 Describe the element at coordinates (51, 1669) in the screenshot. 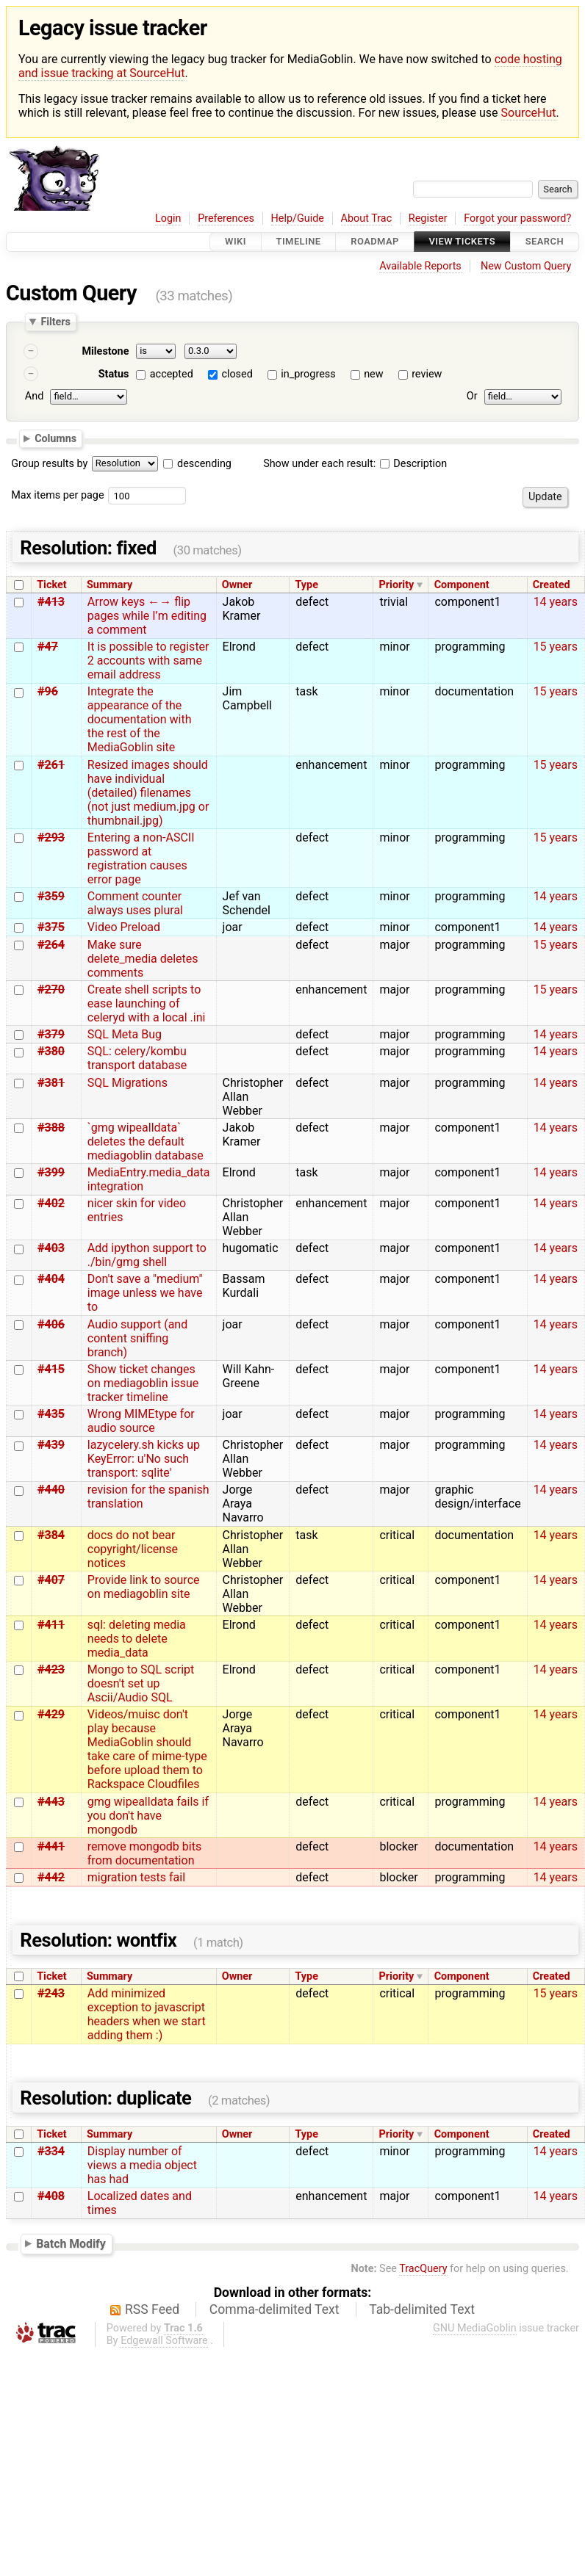

I see `#423` at that location.